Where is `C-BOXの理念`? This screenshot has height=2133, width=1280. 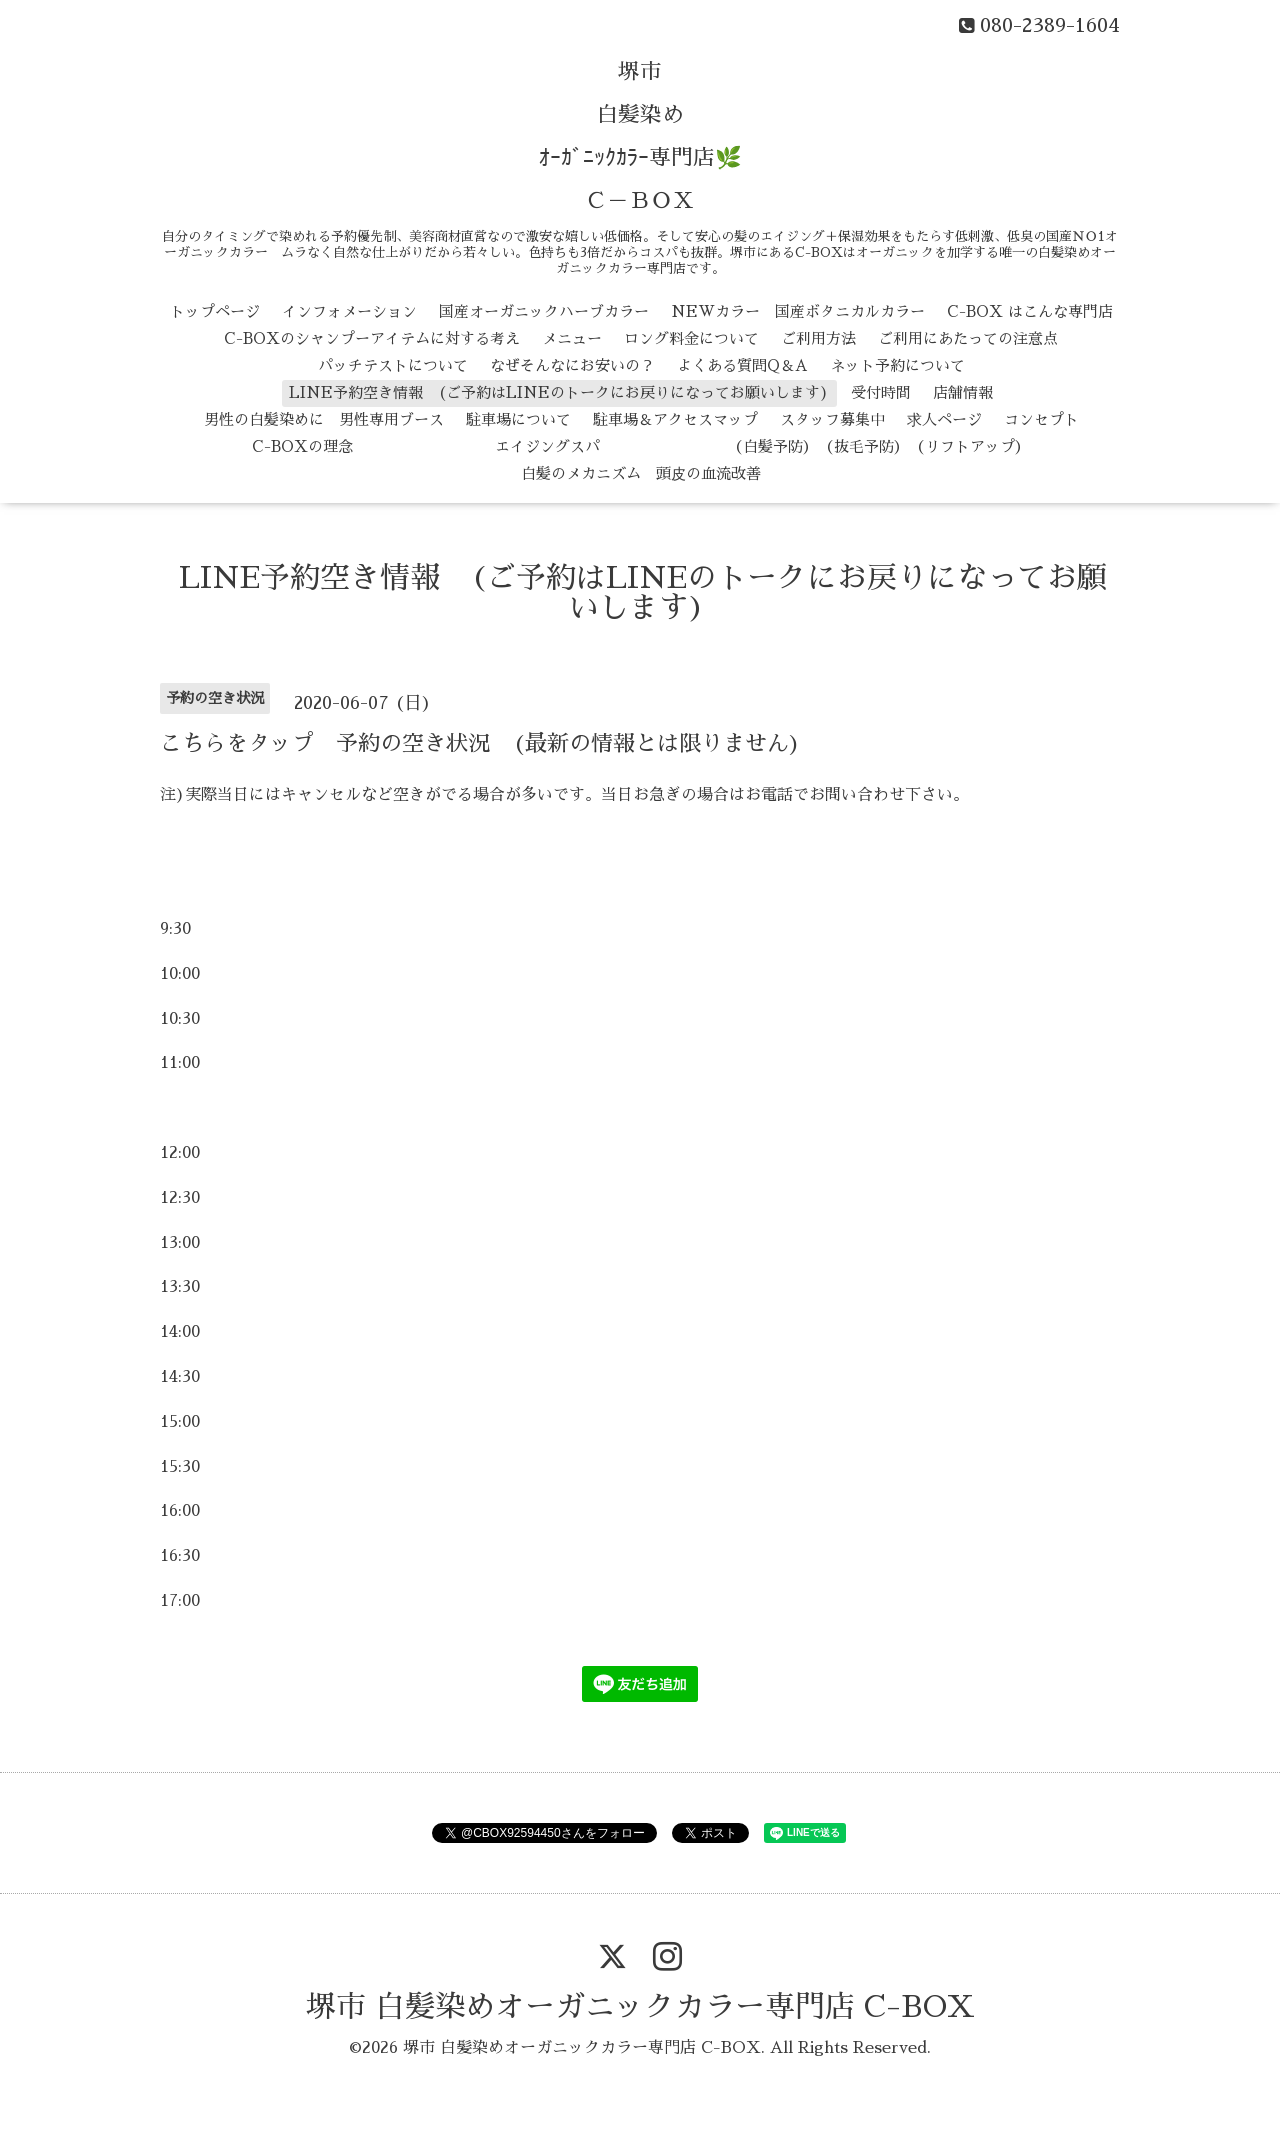 C-BOXの理念 is located at coordinates (302, 446).